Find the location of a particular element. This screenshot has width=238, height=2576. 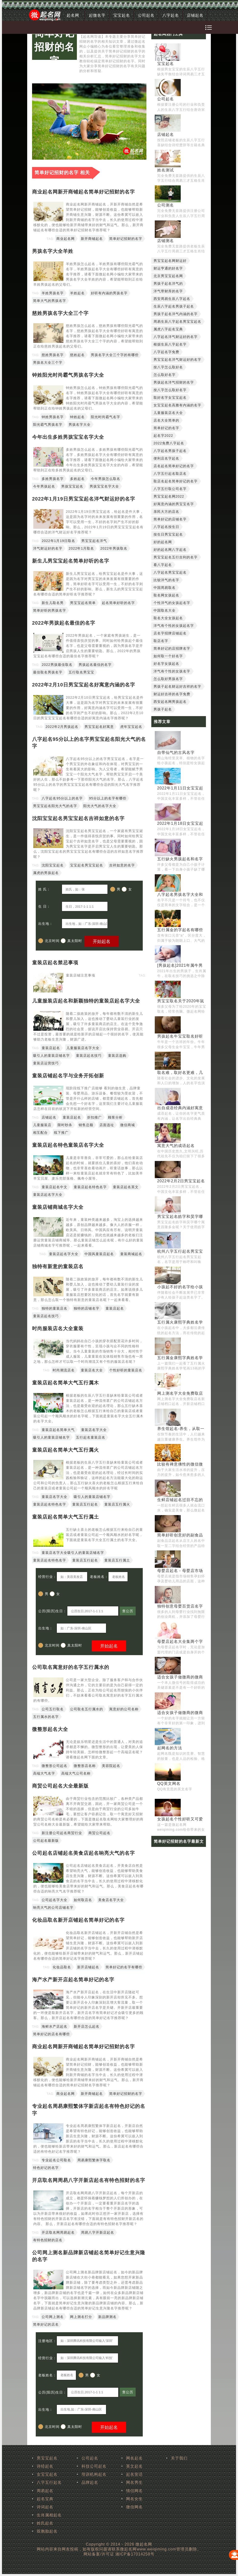

微信商城 is located at coordinates (127, 1125).